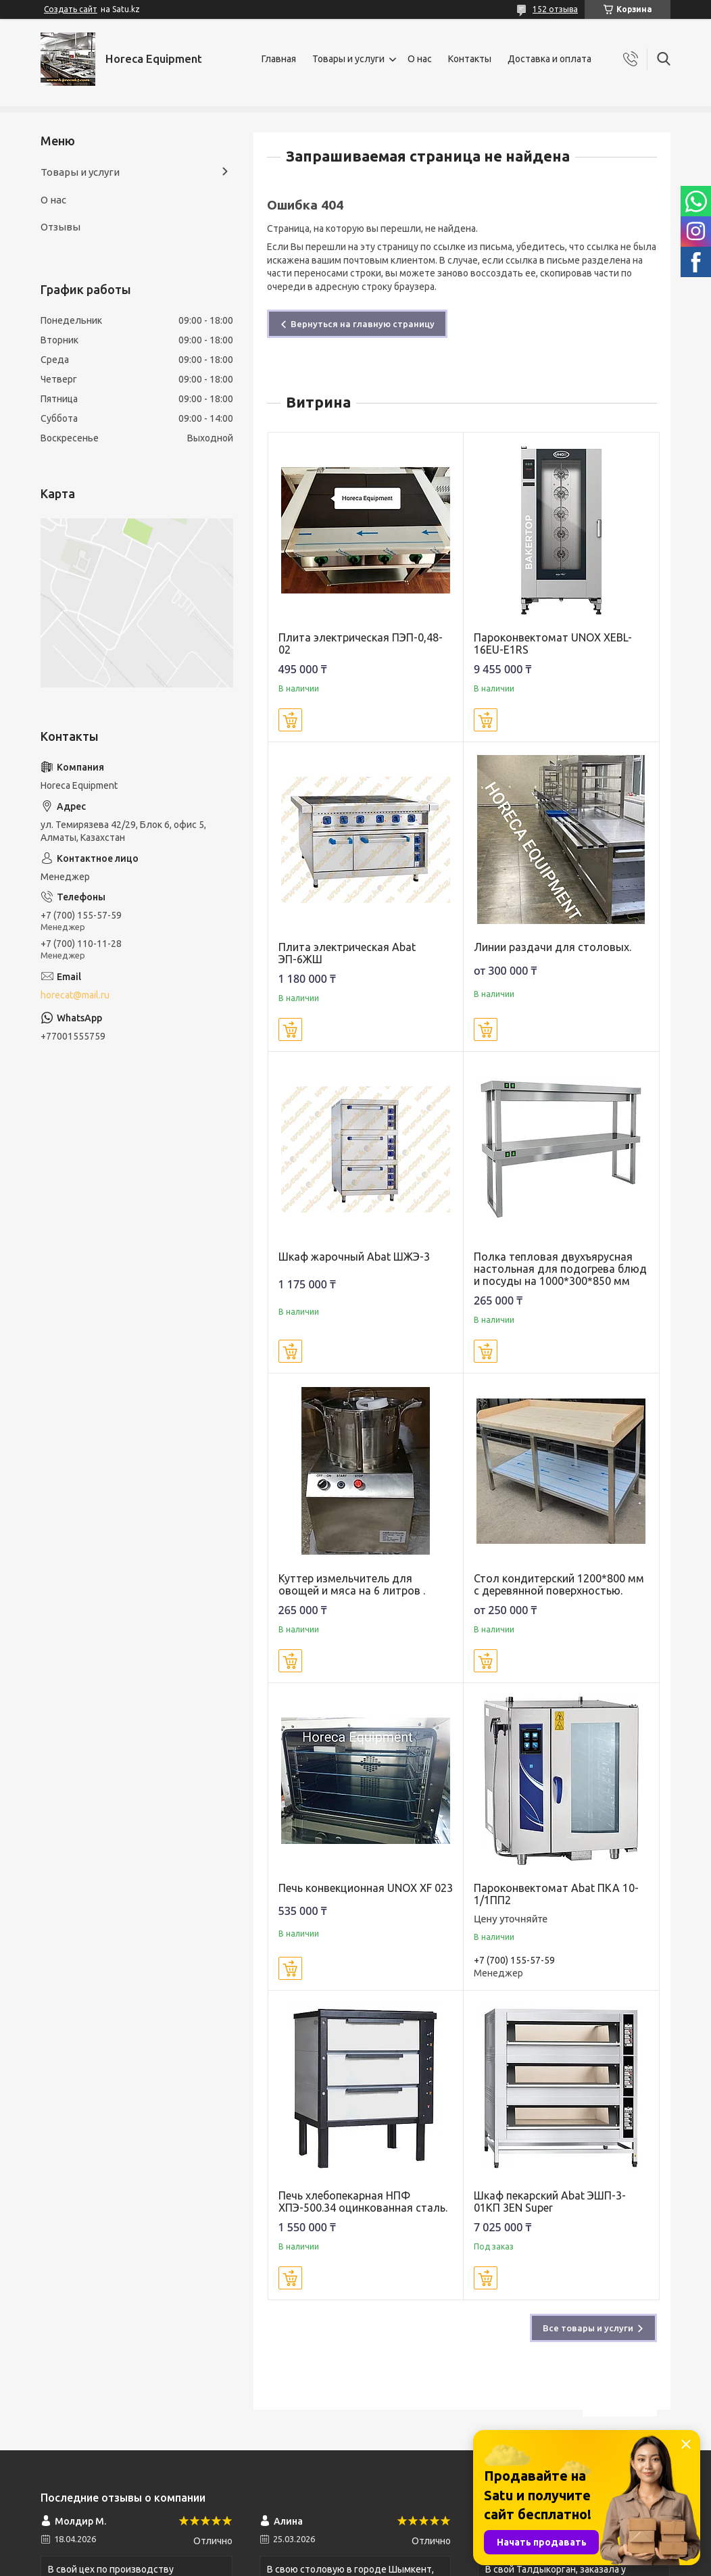  What do you see at coordinates (75, 995) in the screenshot?
I see `horecat@mail.ru` at bounding box center [75, 995].